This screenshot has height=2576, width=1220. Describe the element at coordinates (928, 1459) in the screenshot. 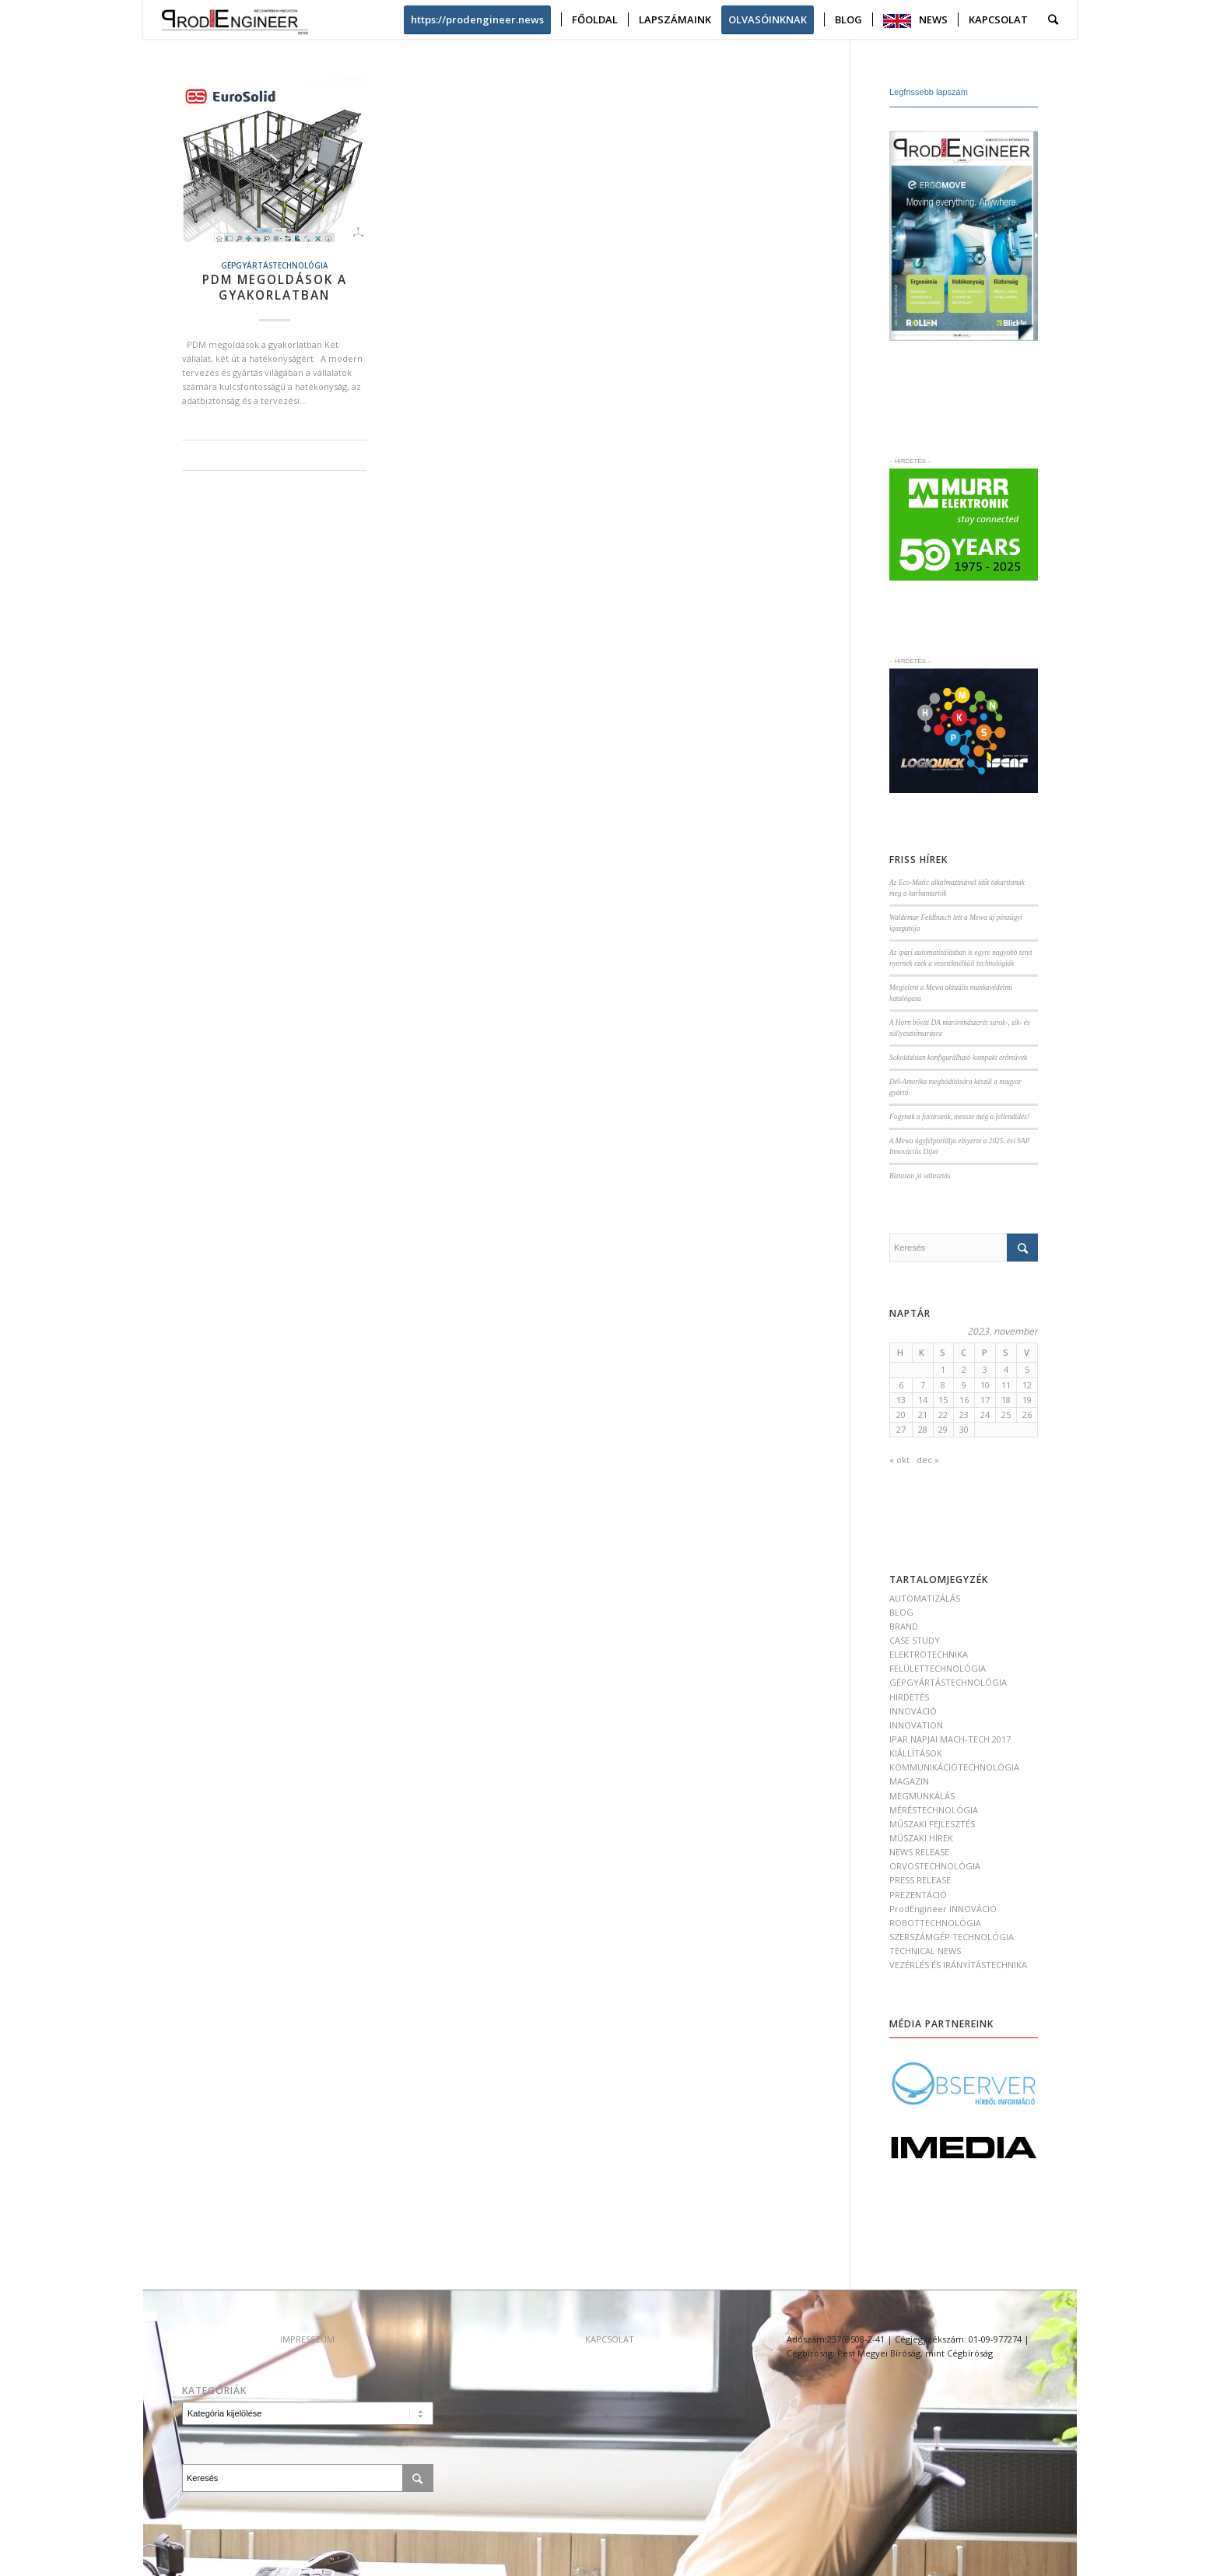

I see `dec »` at that location.